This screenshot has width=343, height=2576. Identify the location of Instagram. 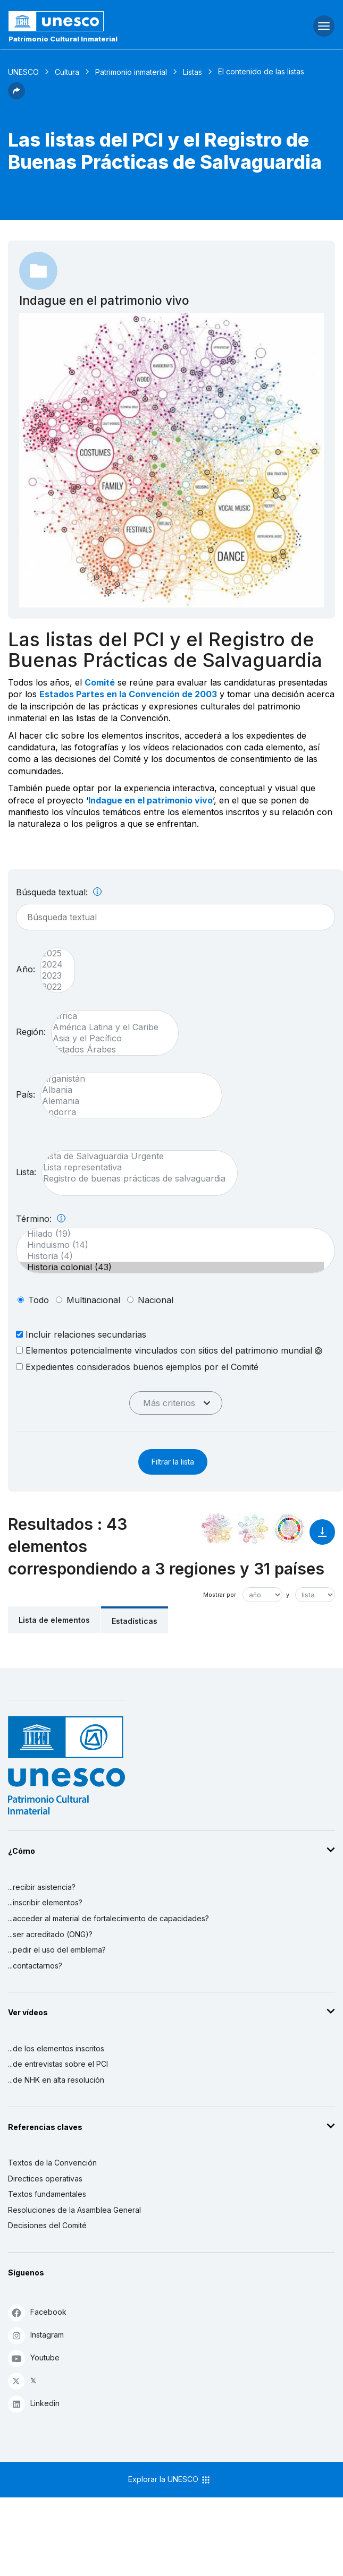
(36, 2335).